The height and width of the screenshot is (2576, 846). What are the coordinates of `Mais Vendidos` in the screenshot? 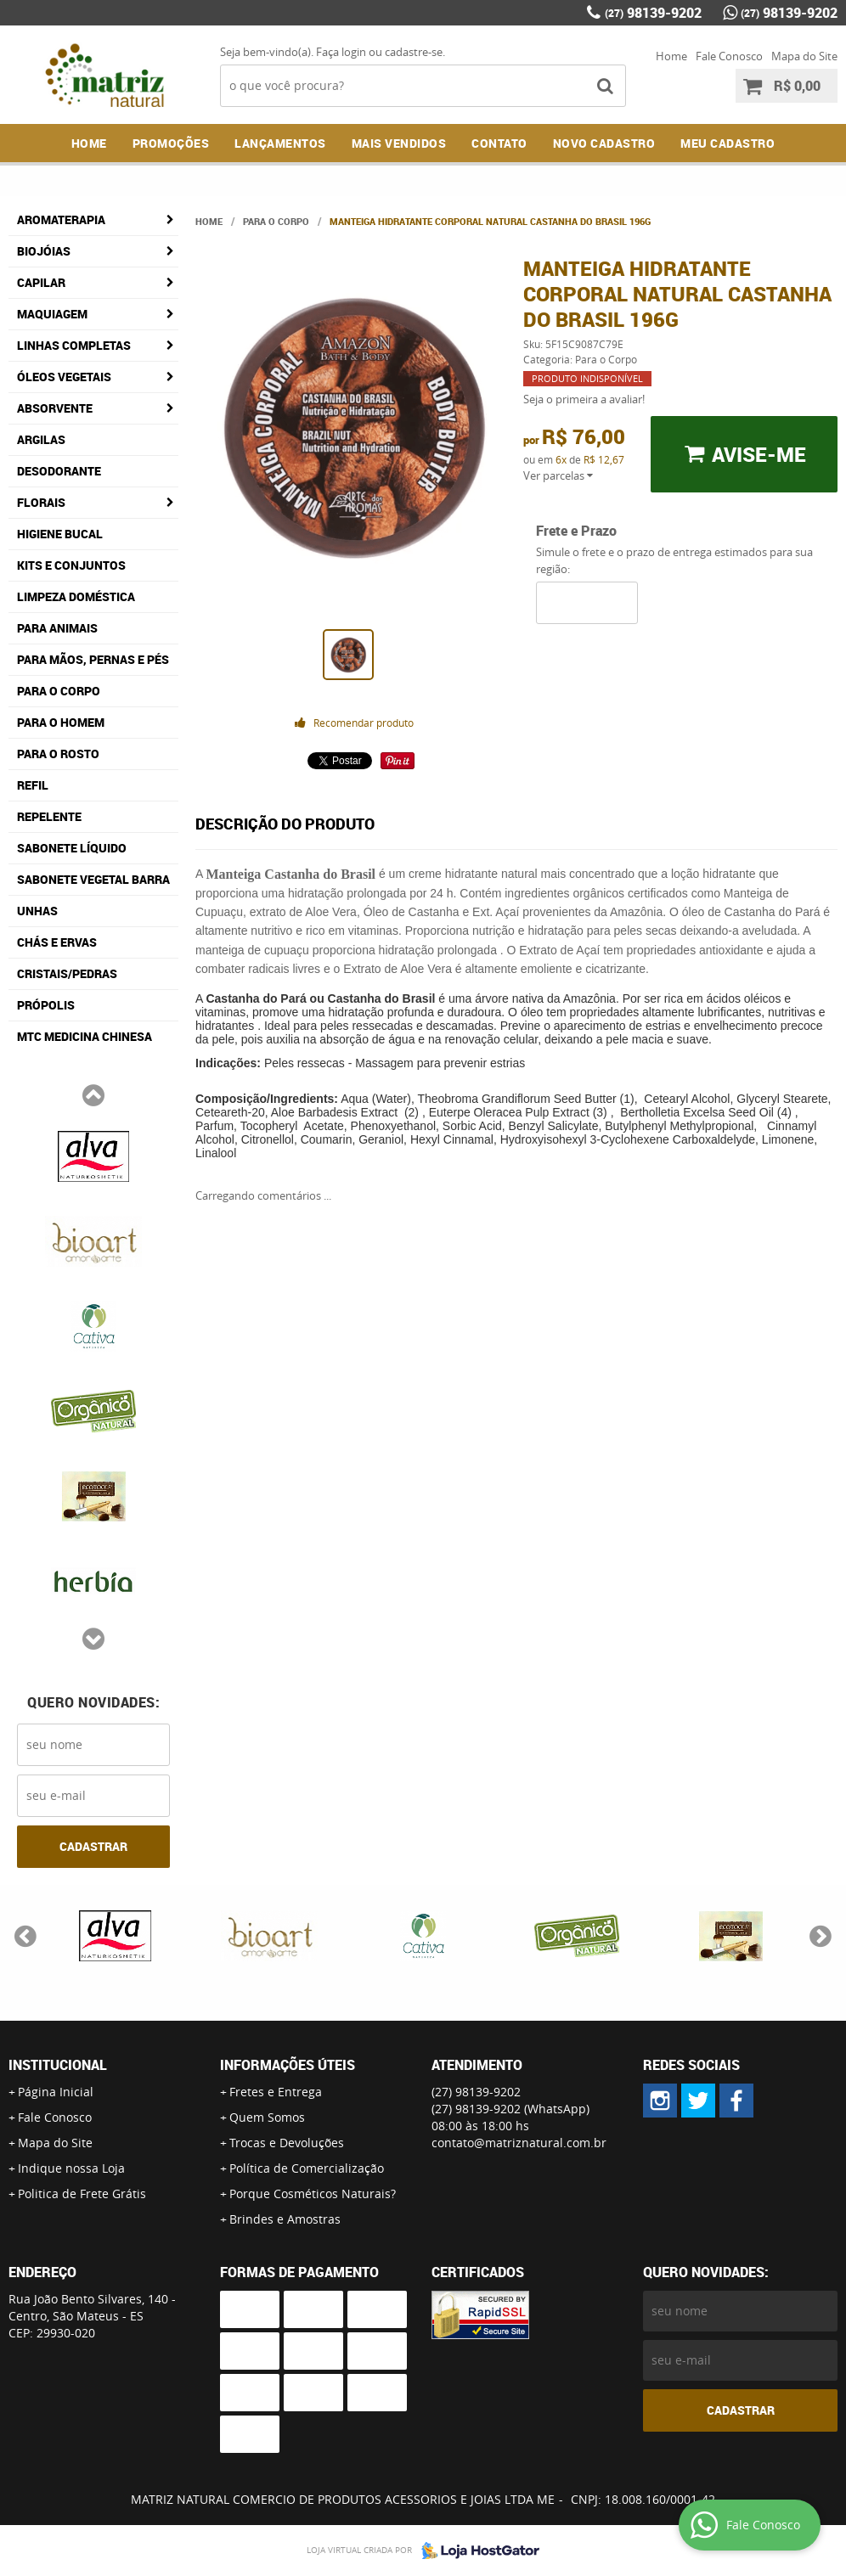 It's located at (399, 143).